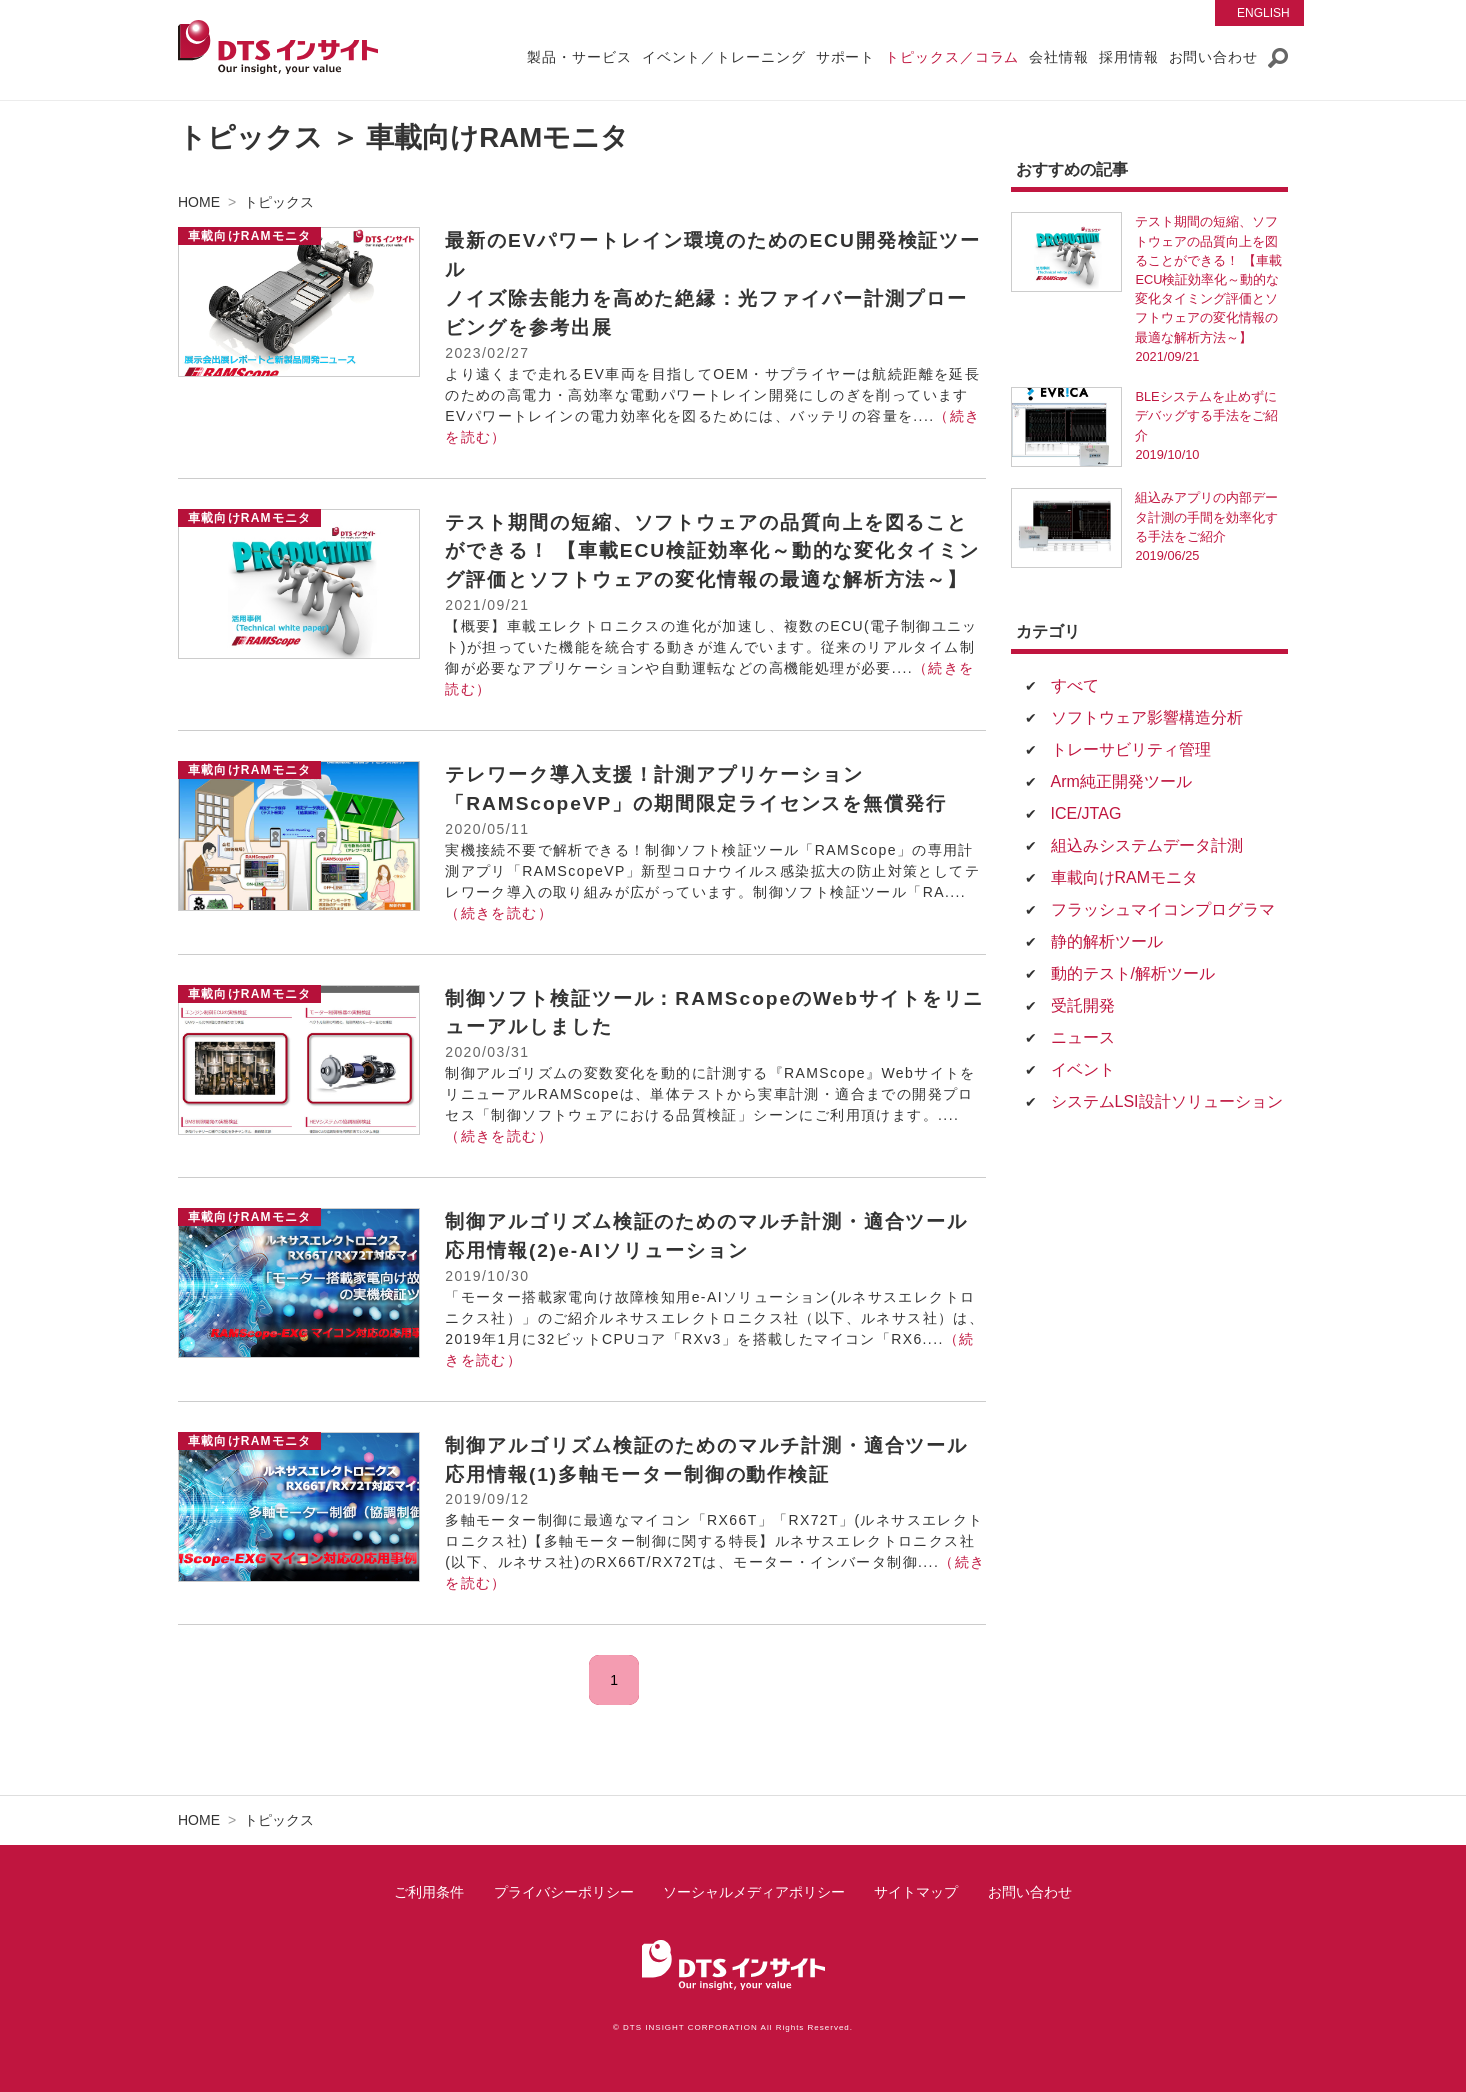  I want to click on 静的解析ツール, so click(1107, 941).